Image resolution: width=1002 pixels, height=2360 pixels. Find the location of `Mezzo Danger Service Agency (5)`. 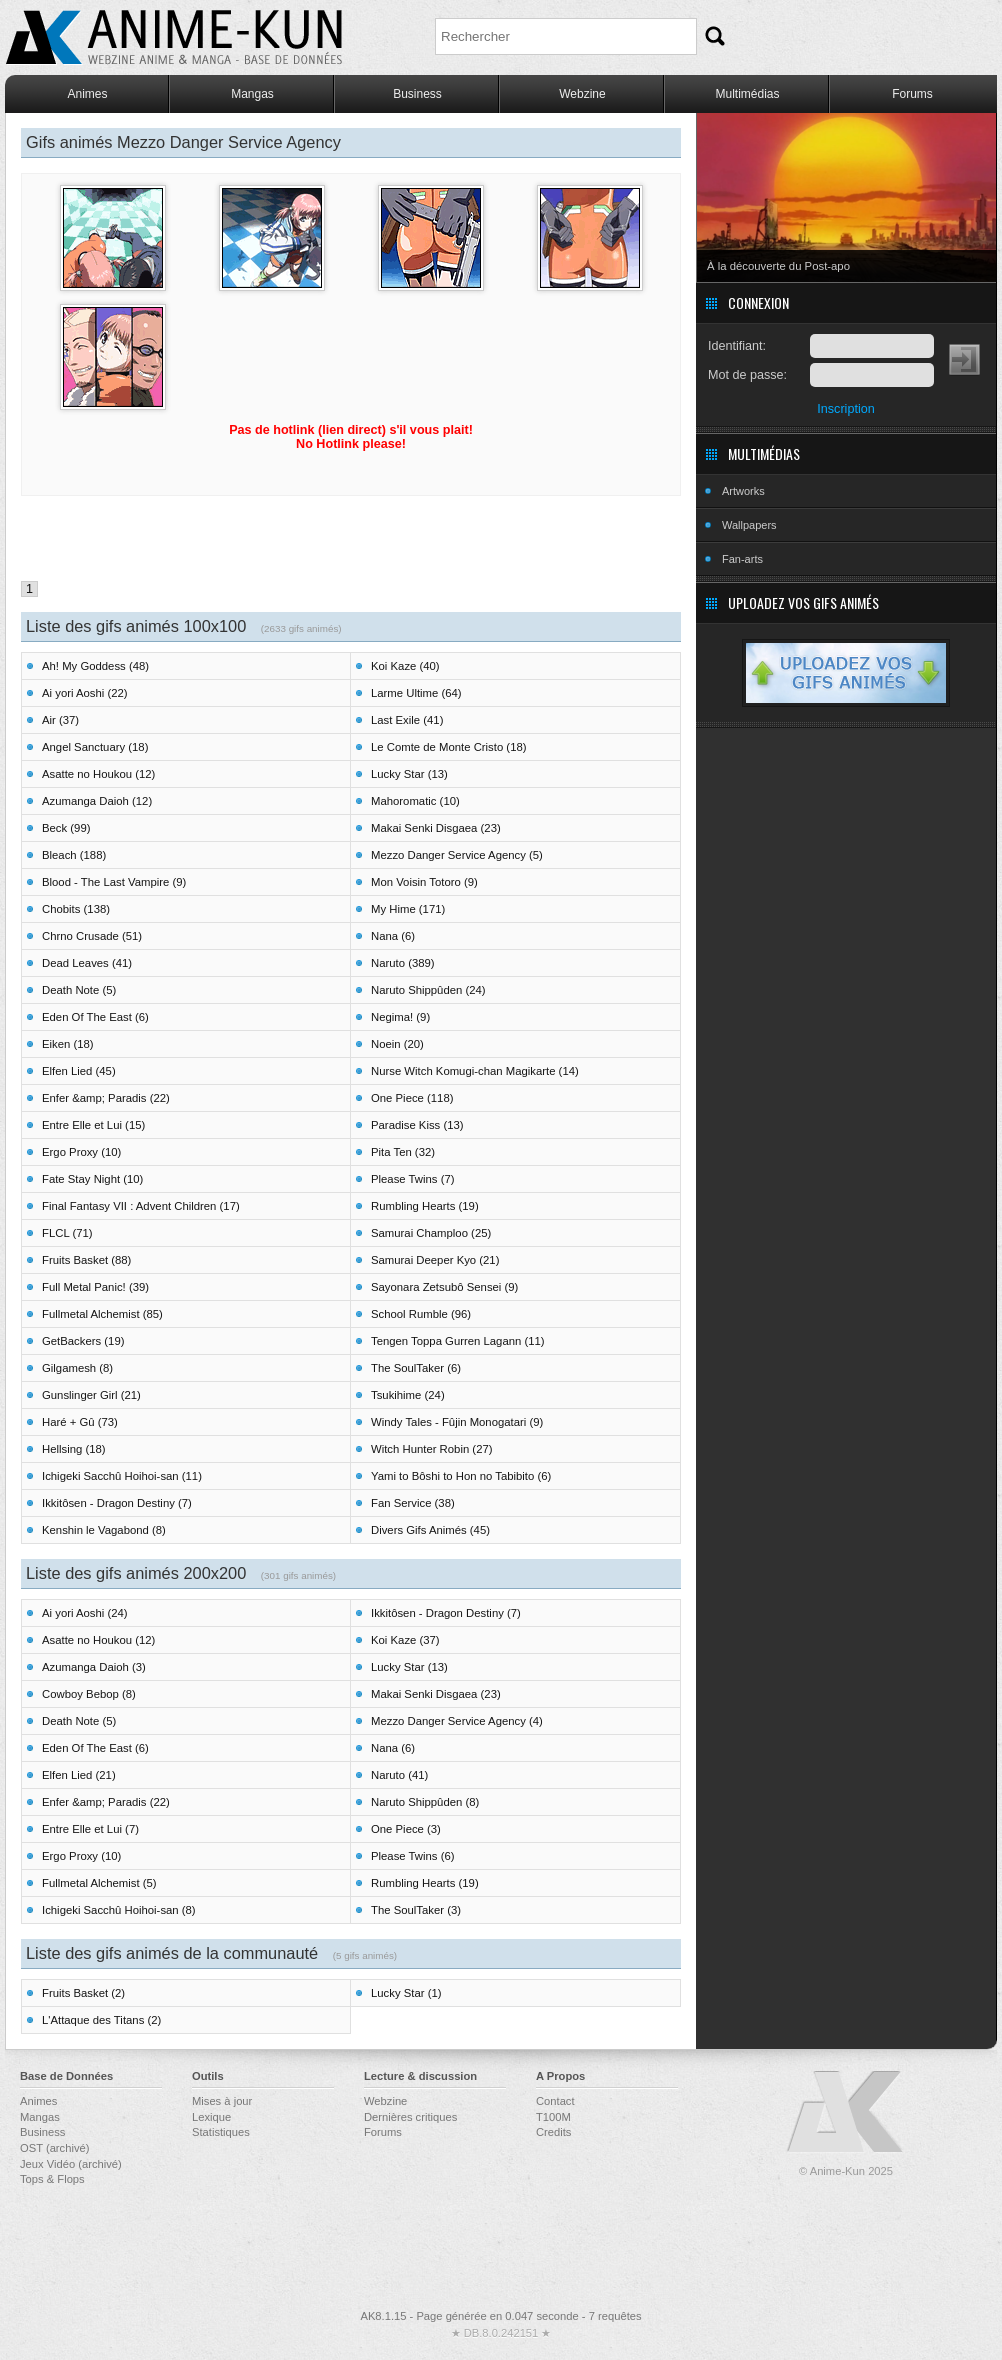

Mezzo Danger Service Agency (5) is located at coordinates (457, 855).